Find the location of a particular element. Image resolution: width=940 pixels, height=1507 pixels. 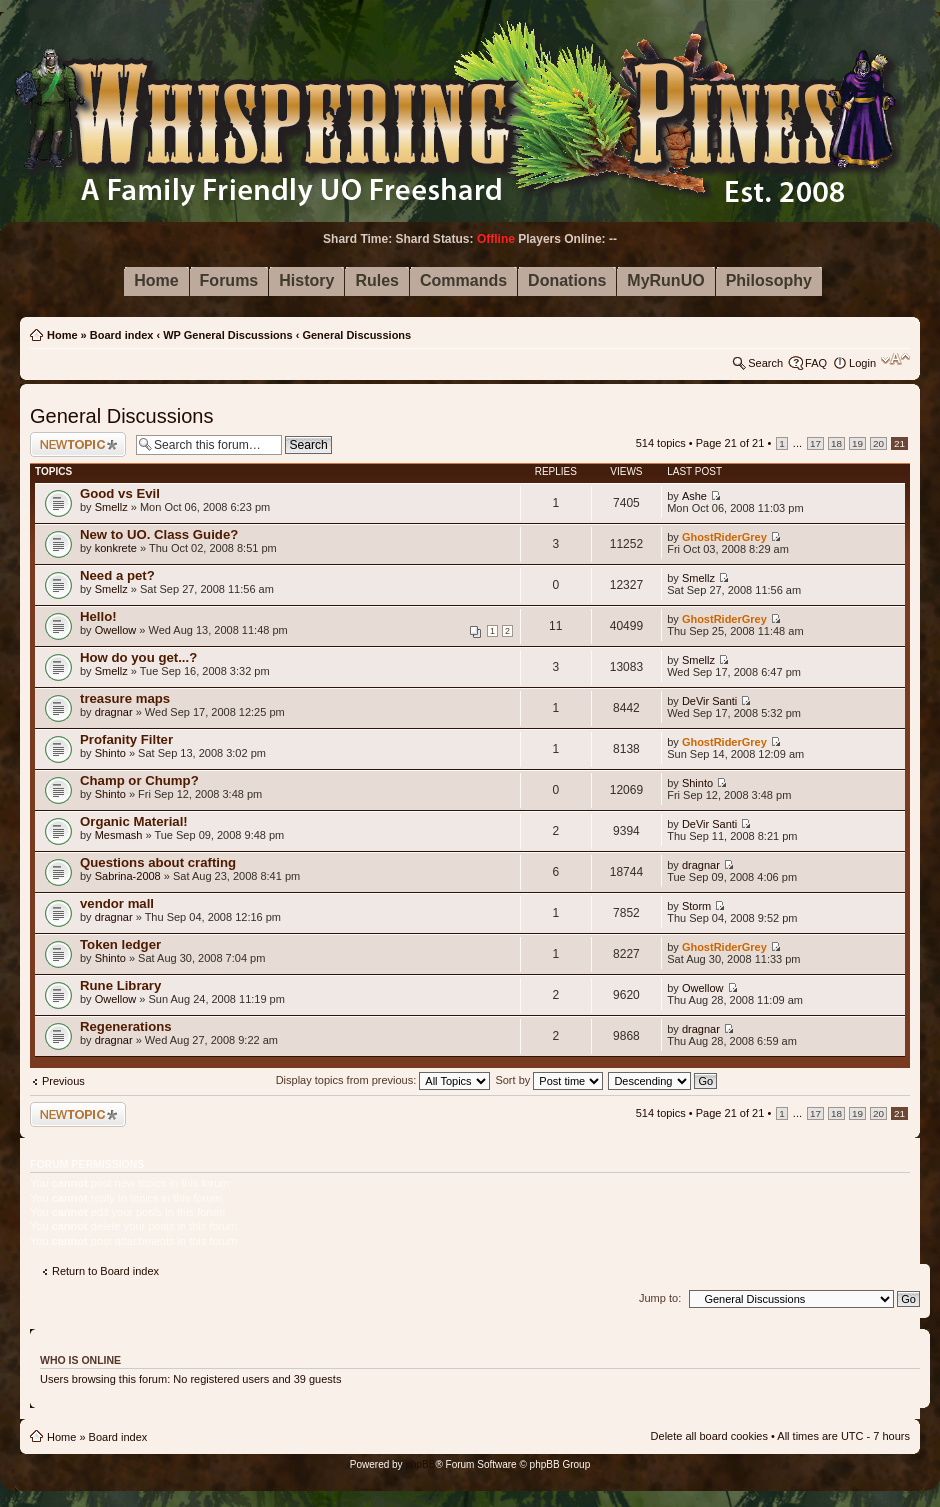

Home is located at coordinates (62, 335).